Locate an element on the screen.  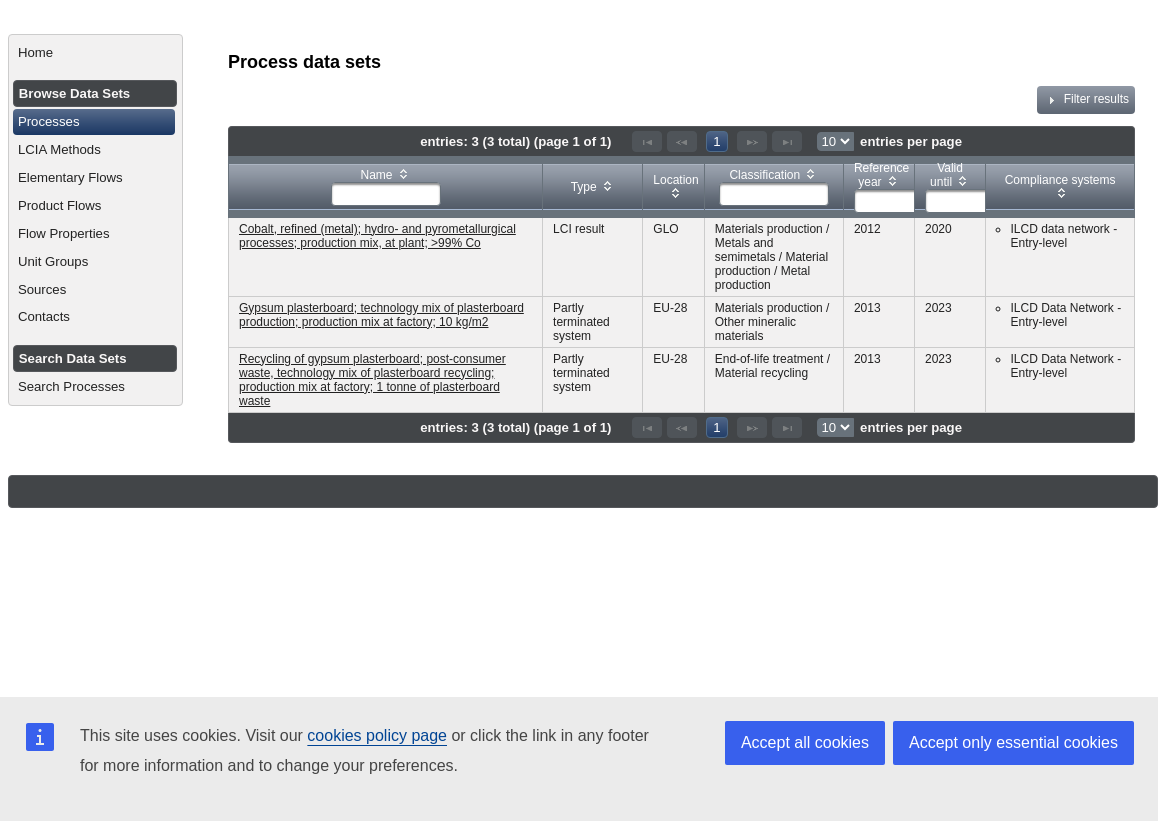
[First Page] is located at coordinates (647, 141).